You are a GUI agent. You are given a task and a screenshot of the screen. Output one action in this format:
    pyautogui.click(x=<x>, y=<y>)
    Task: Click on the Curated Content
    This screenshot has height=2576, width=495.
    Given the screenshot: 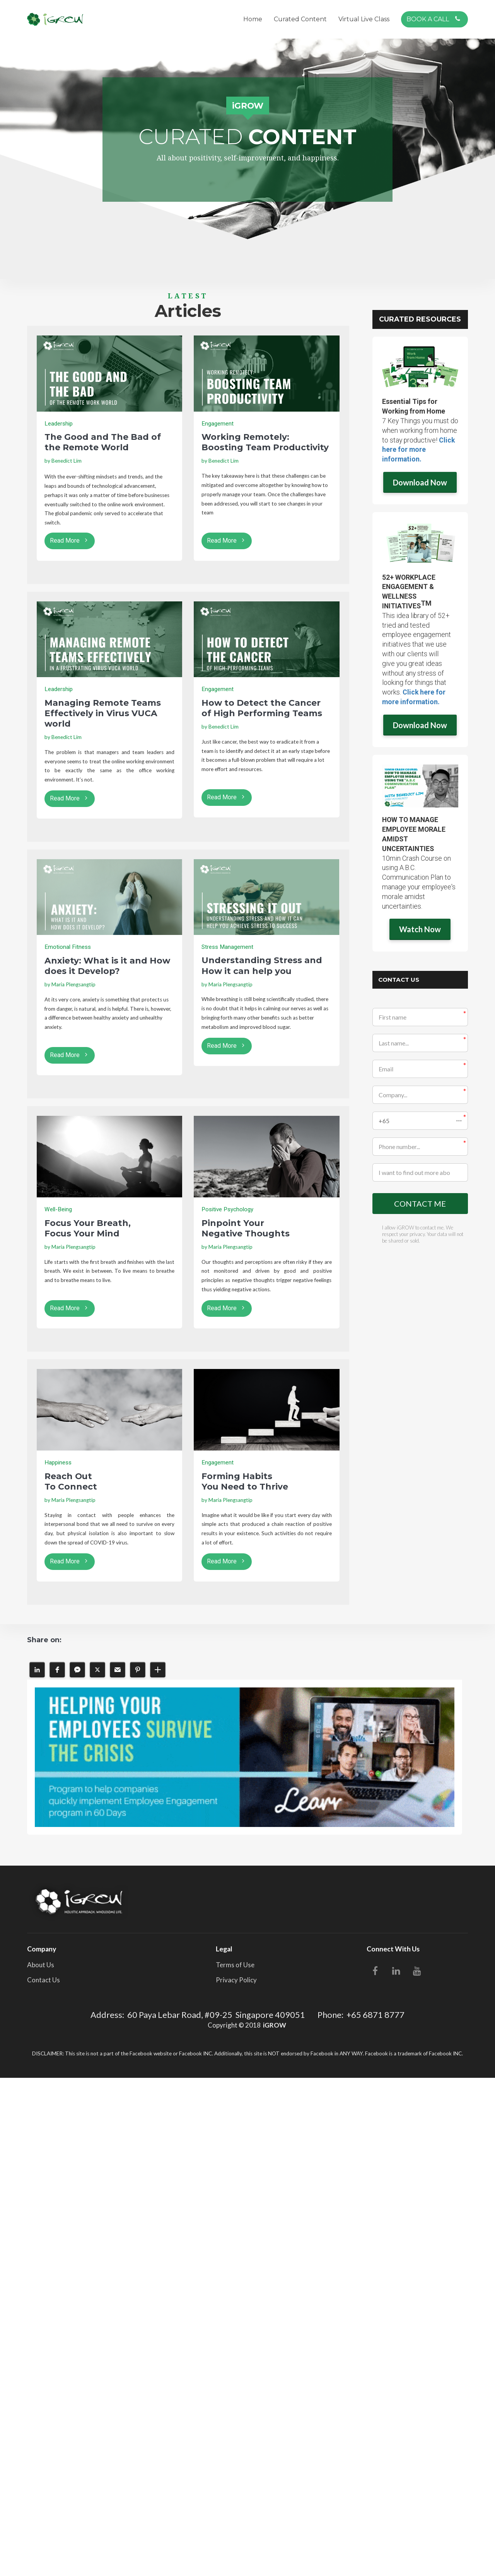 What is the action you would take?
    pyautogui.click(x=300, y=19)
    